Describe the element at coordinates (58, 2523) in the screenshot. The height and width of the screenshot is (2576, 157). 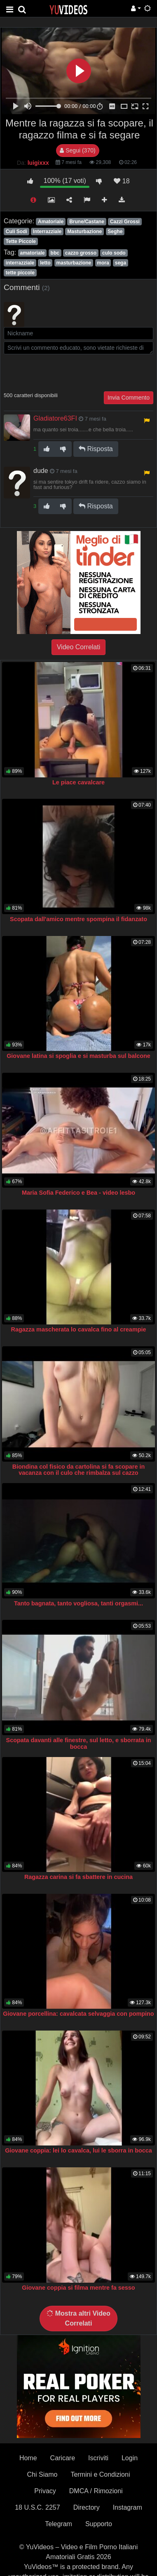
I see `Telegram` at that location.